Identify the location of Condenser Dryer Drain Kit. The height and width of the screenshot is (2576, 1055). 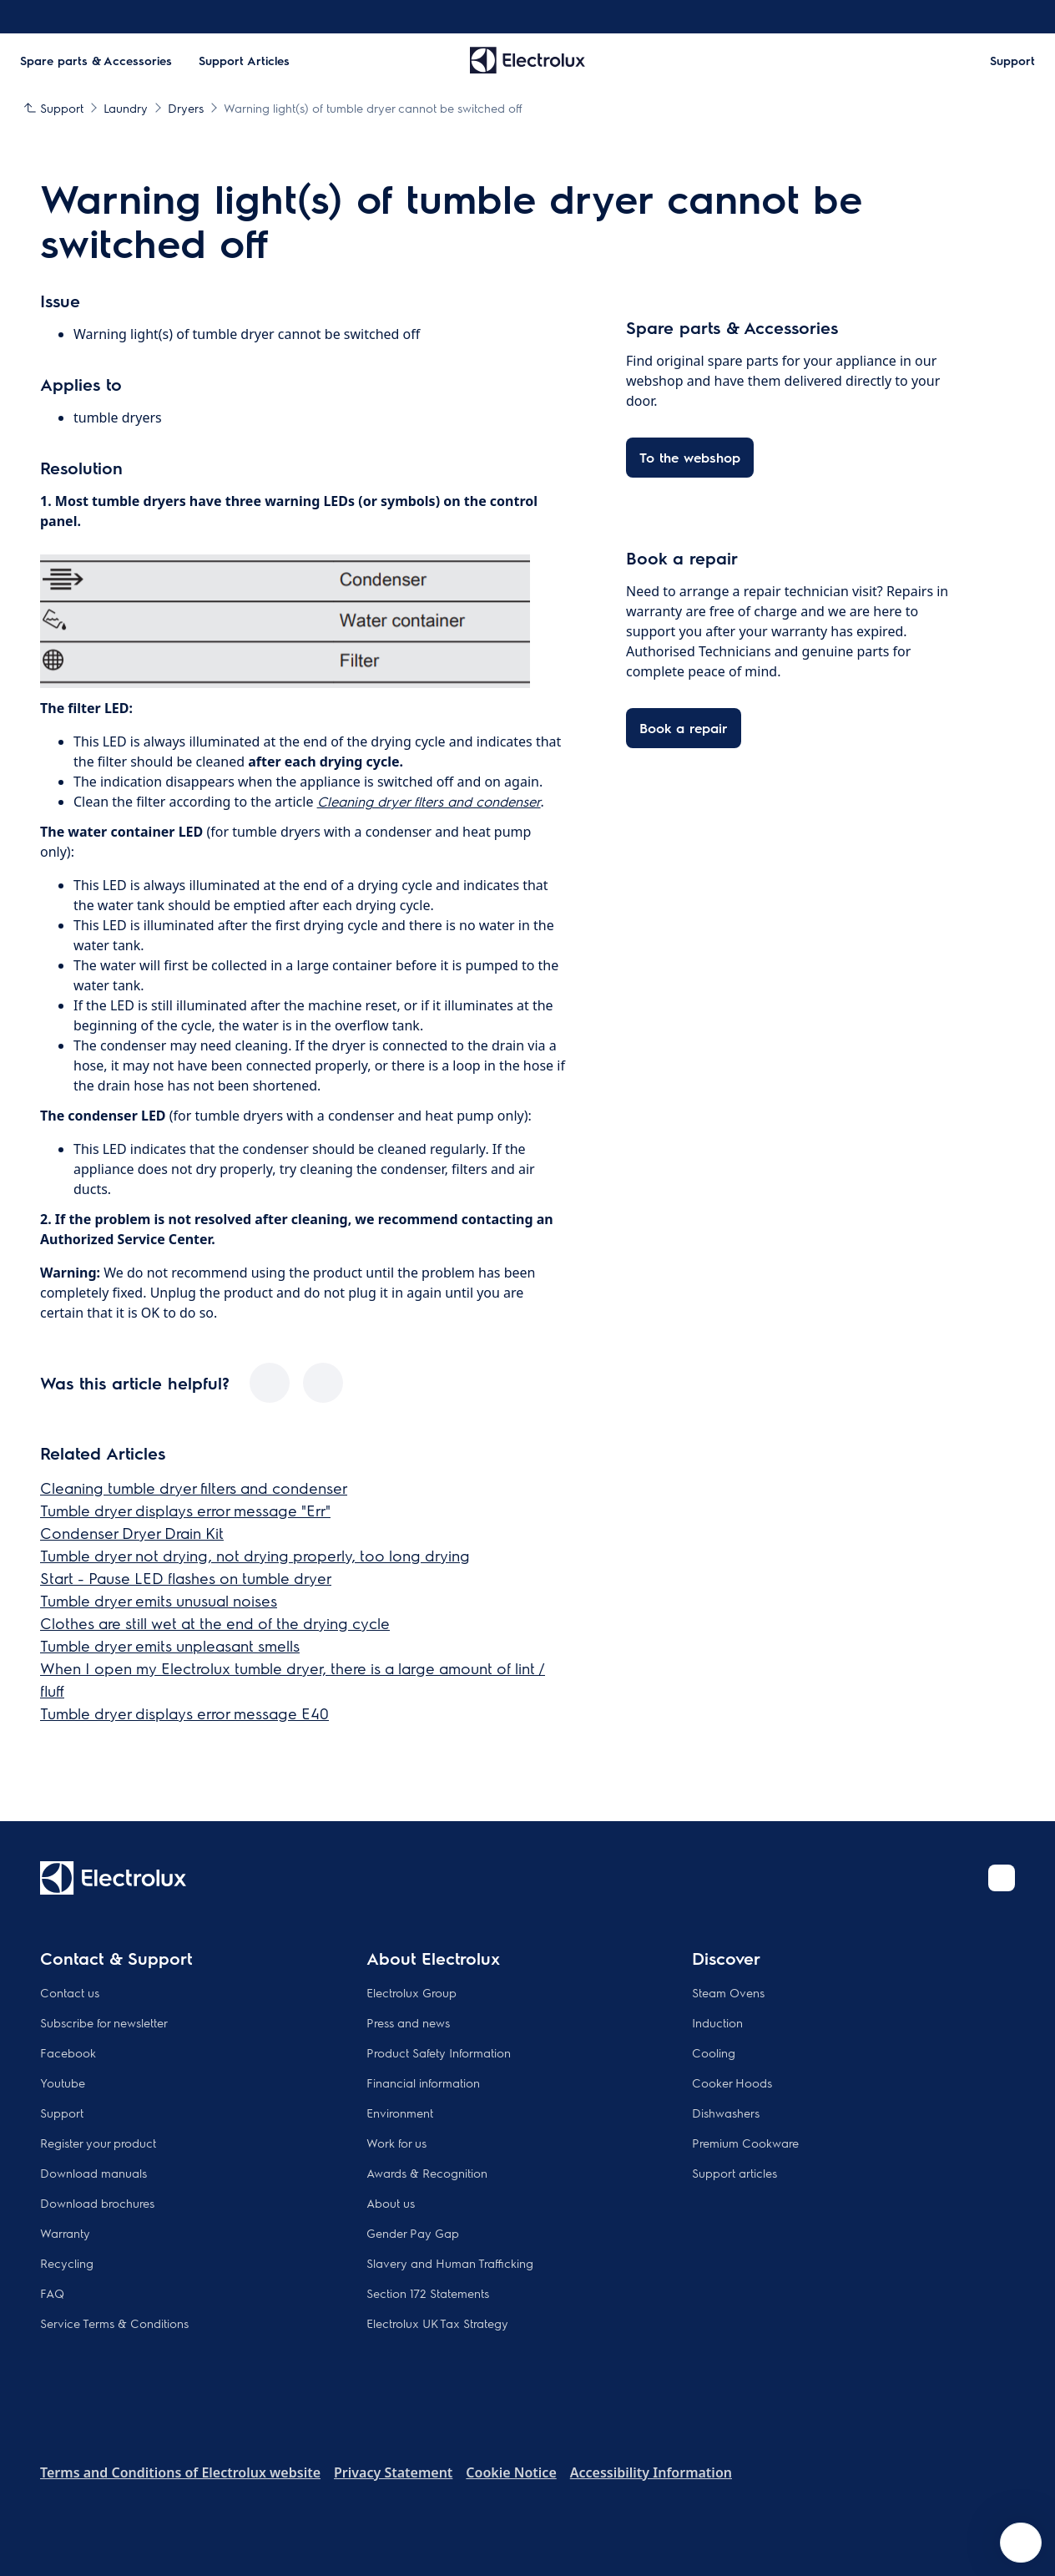
(132, 1532).